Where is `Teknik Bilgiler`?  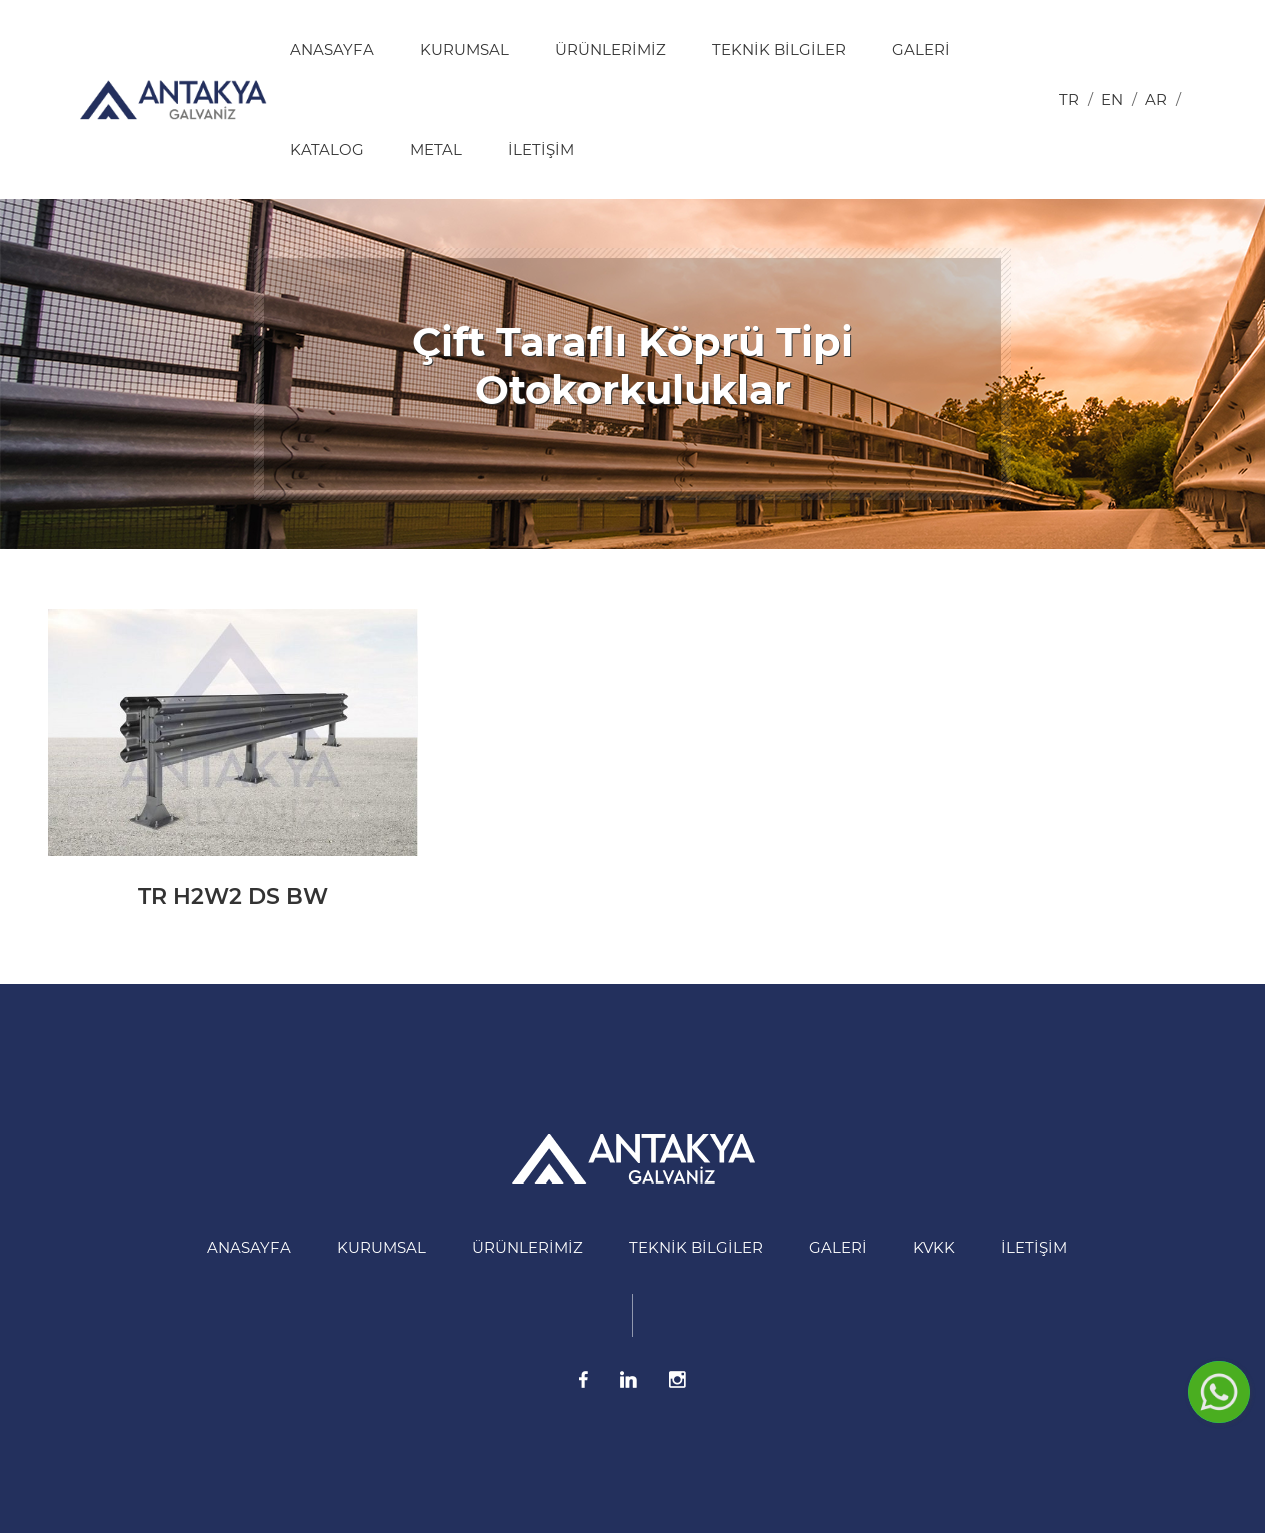 Teknik Bilgiler is located at coordinates (779, 49).